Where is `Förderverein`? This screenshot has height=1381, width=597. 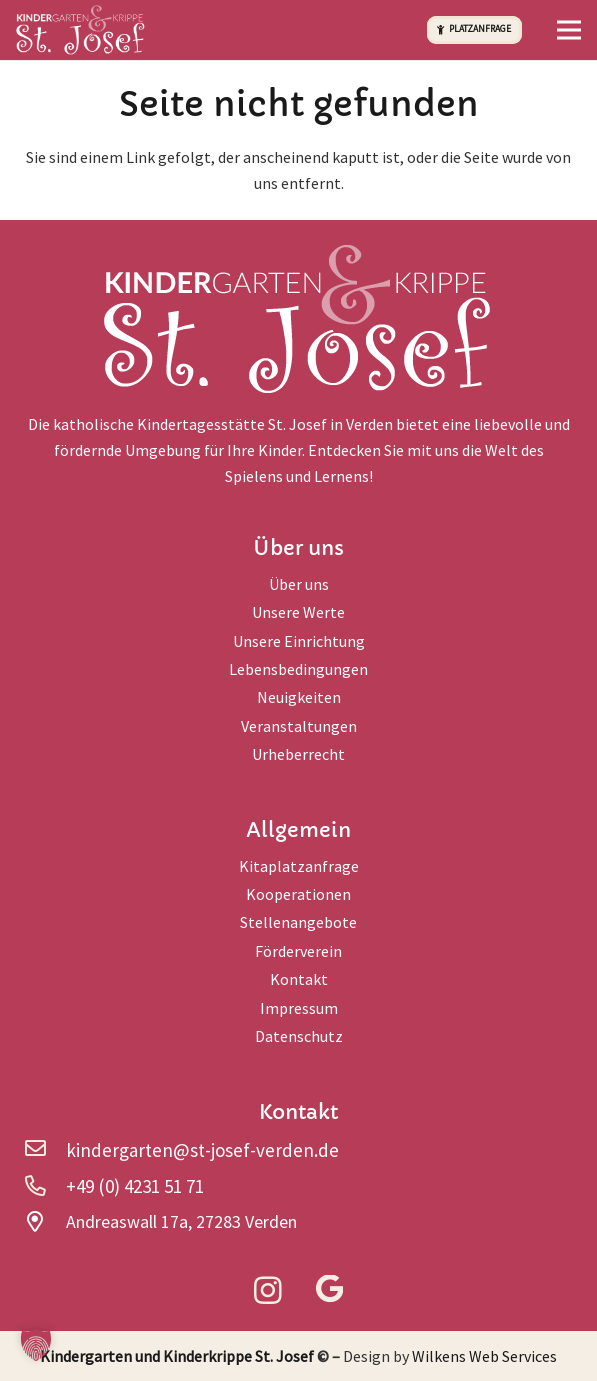 Förderverein is located at coordinates (298, 951).